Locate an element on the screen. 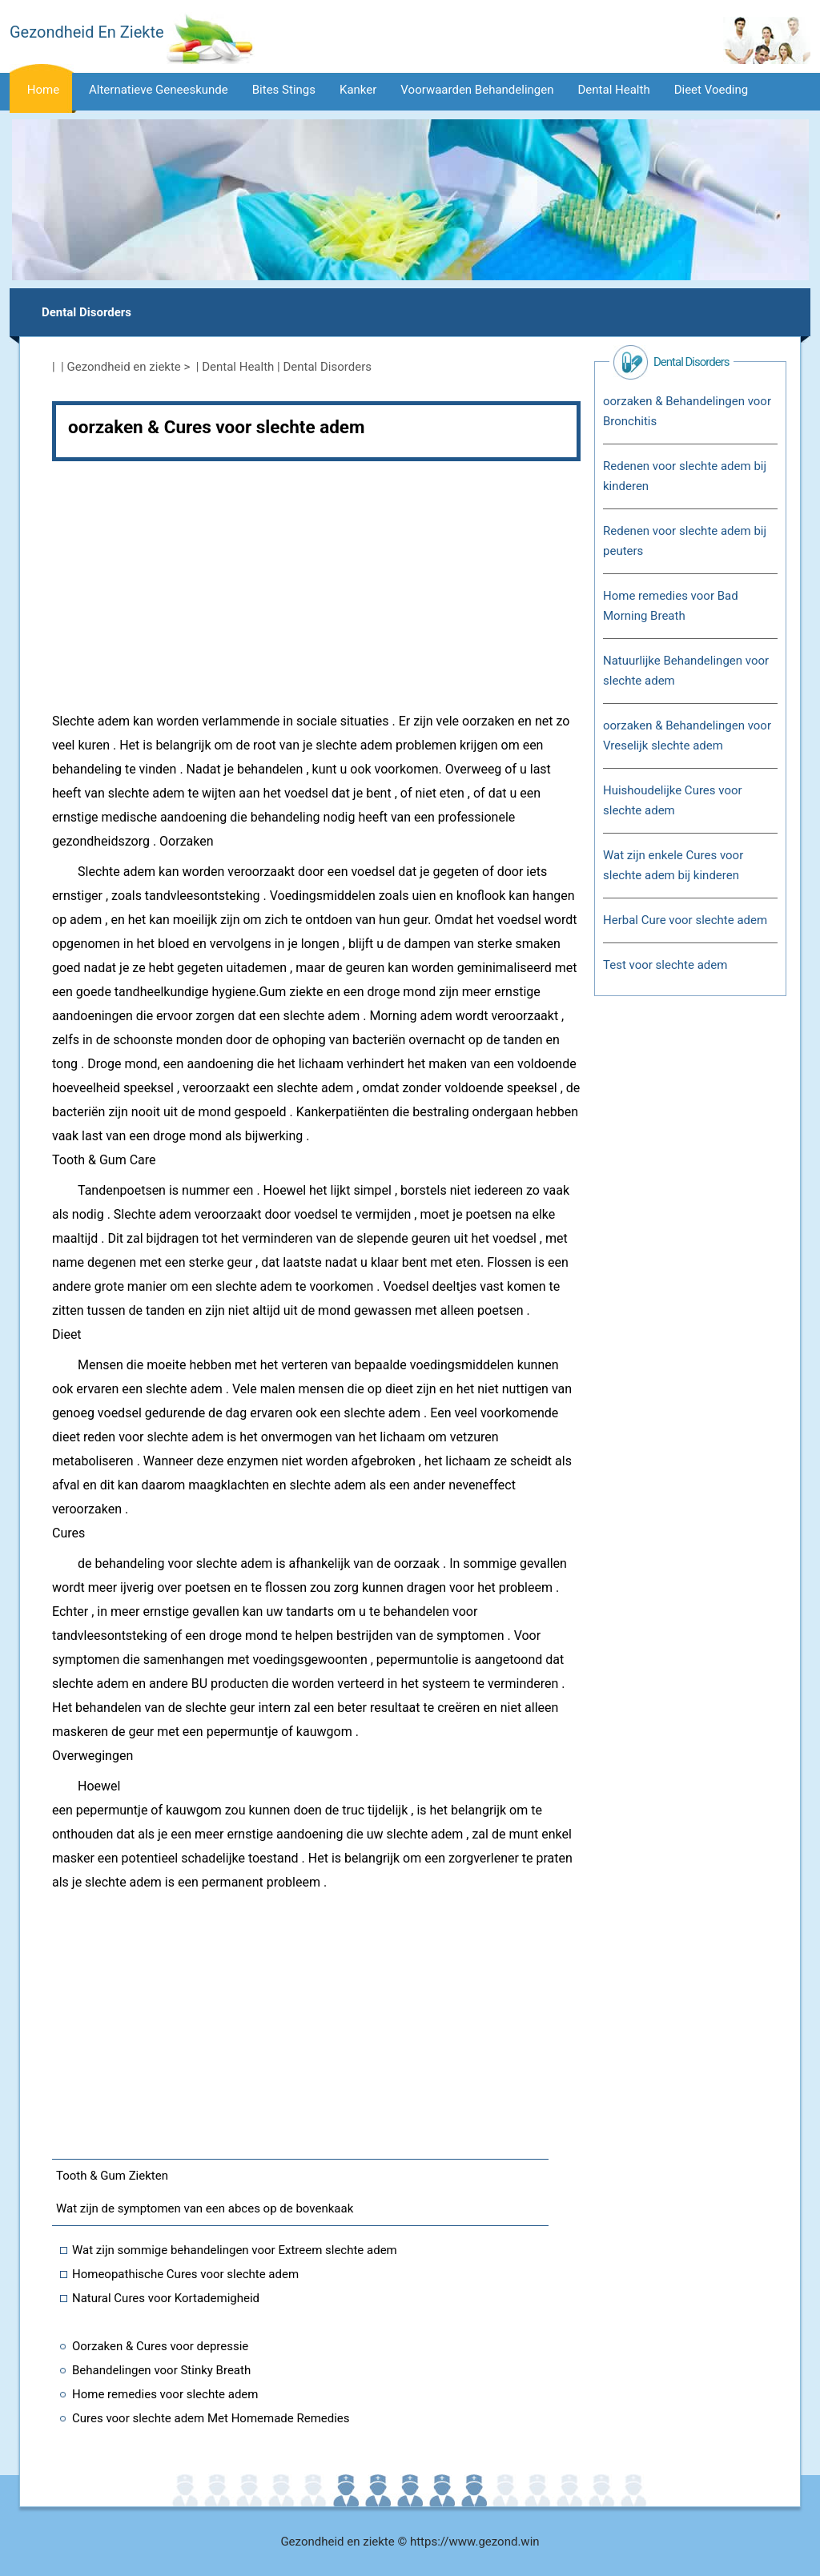  Dental Disorders is located at coordinates (86, 312).